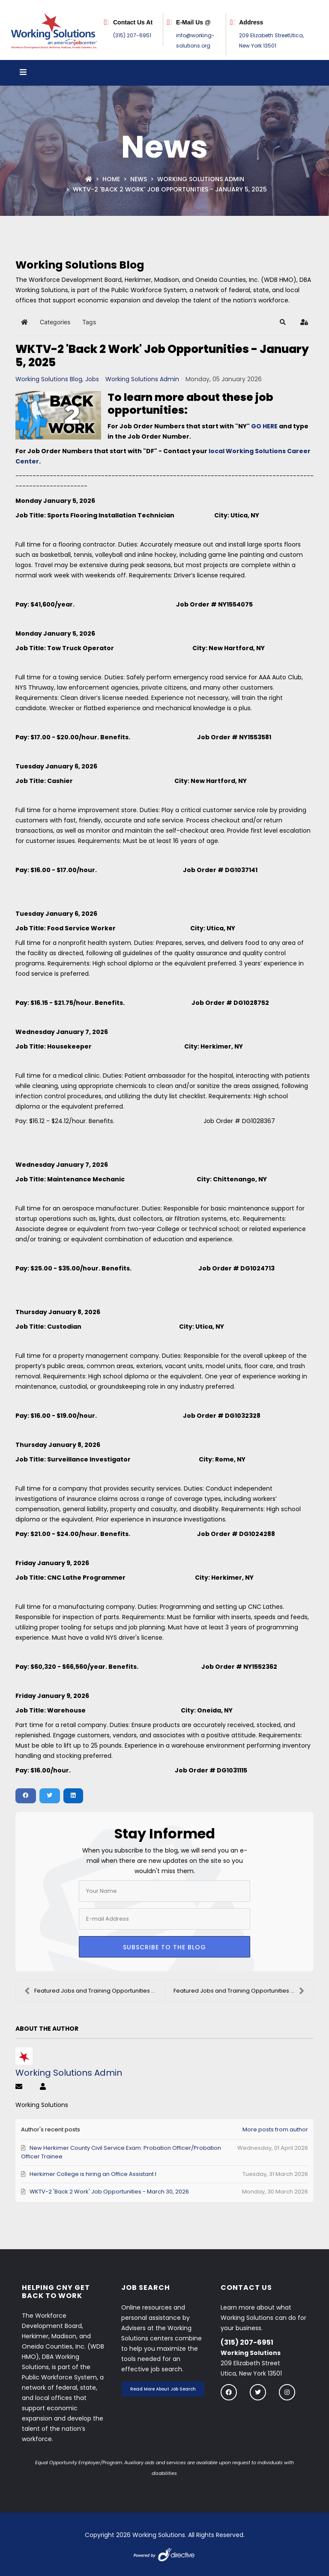 Image resolution: width=329 pixels, height=2576 pixels. What do you see at coordinates (200, 179) in the screenshot?
I see `Working Solutions Admin` at bounding box center [200, 179].